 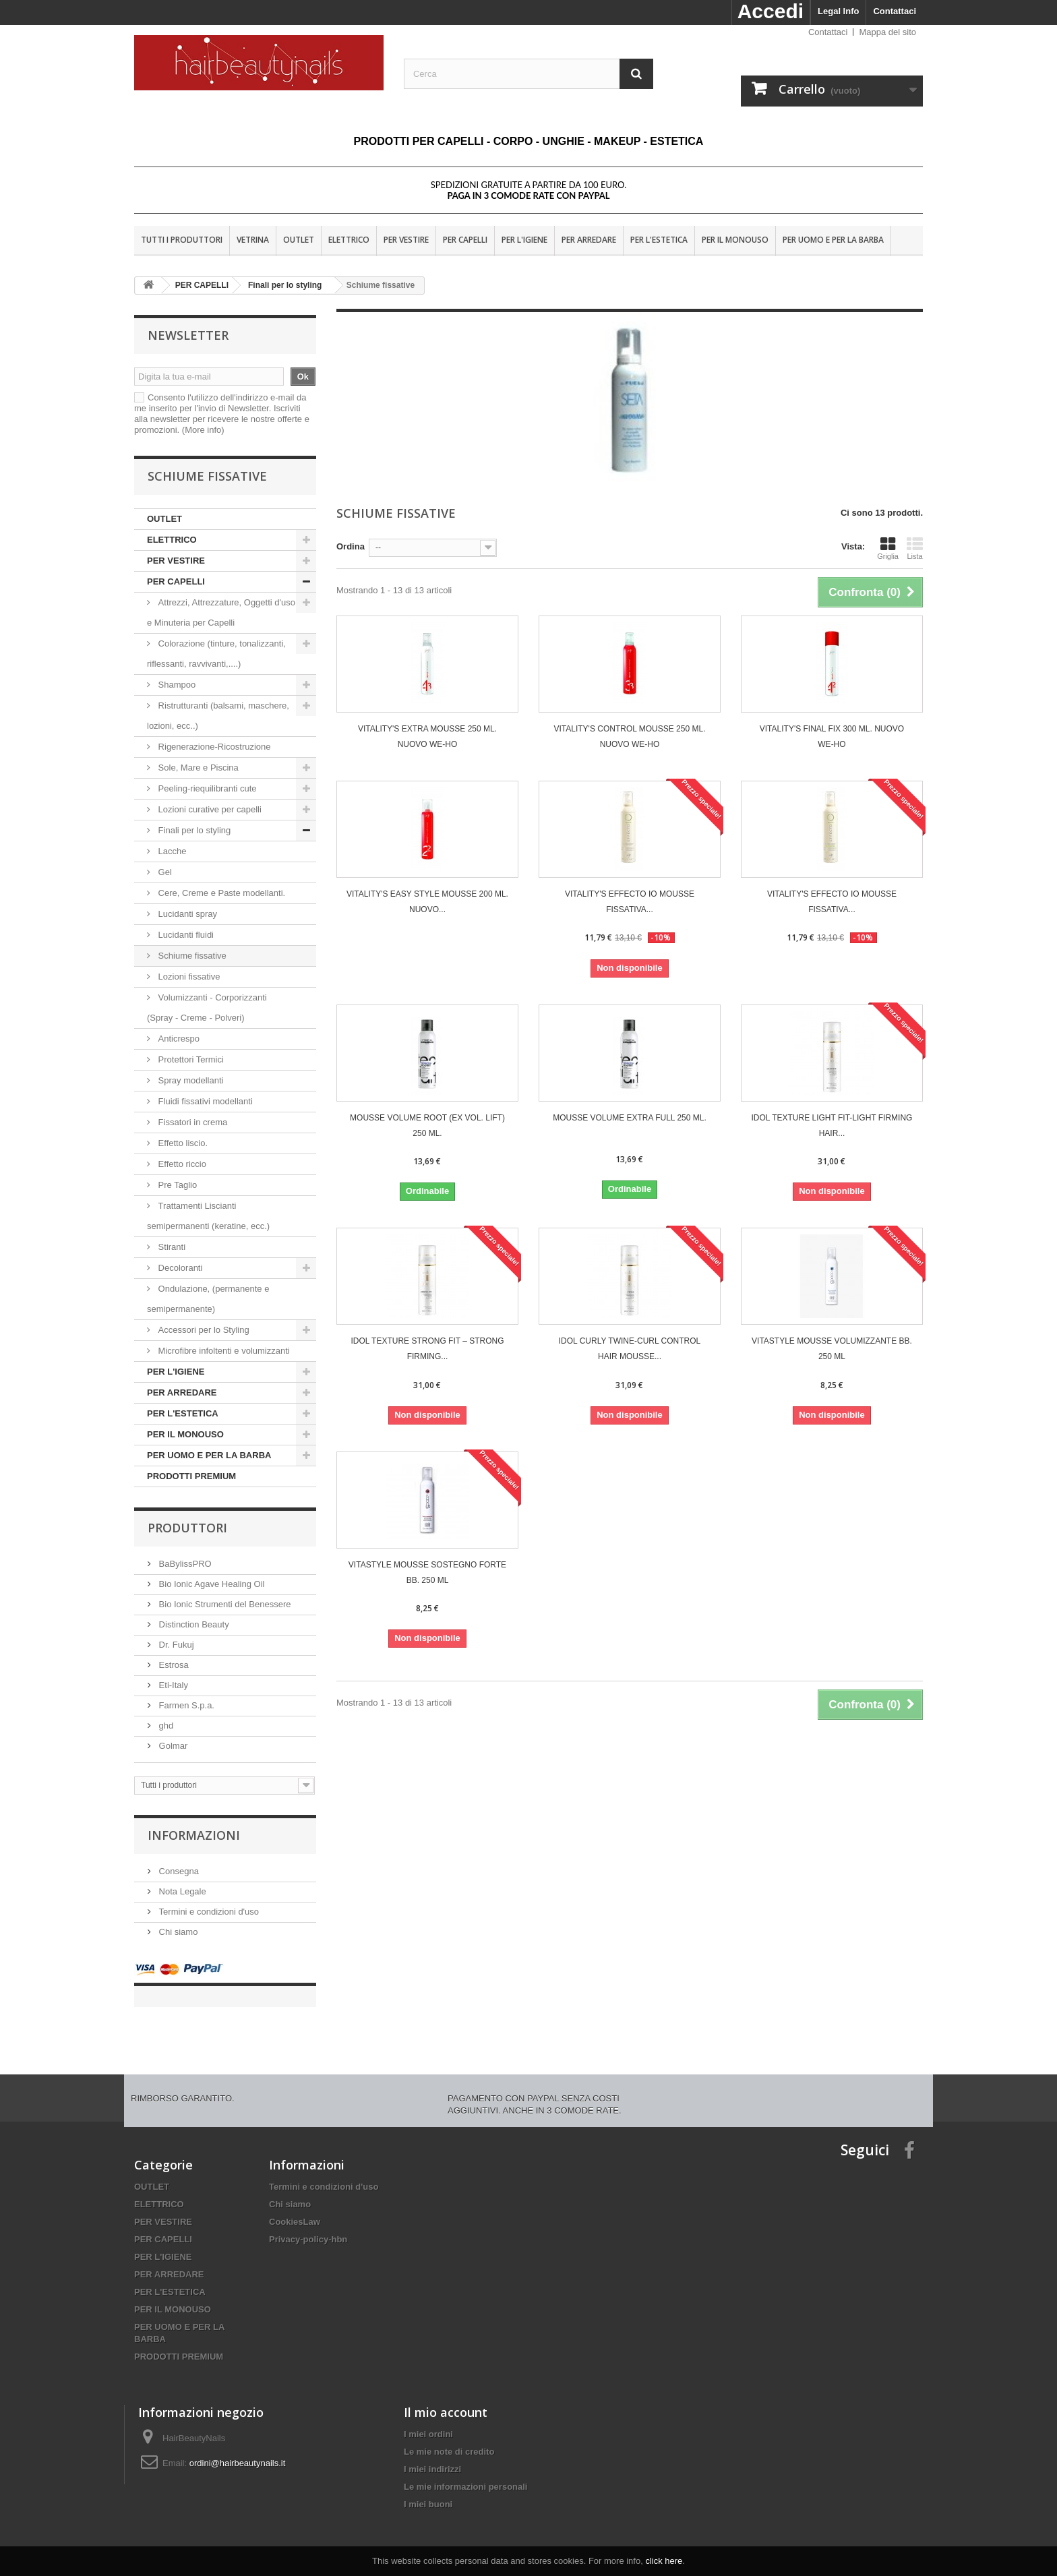 I want to click on Cere, Creme e Paste modellanti., so click(x=220, y=893).